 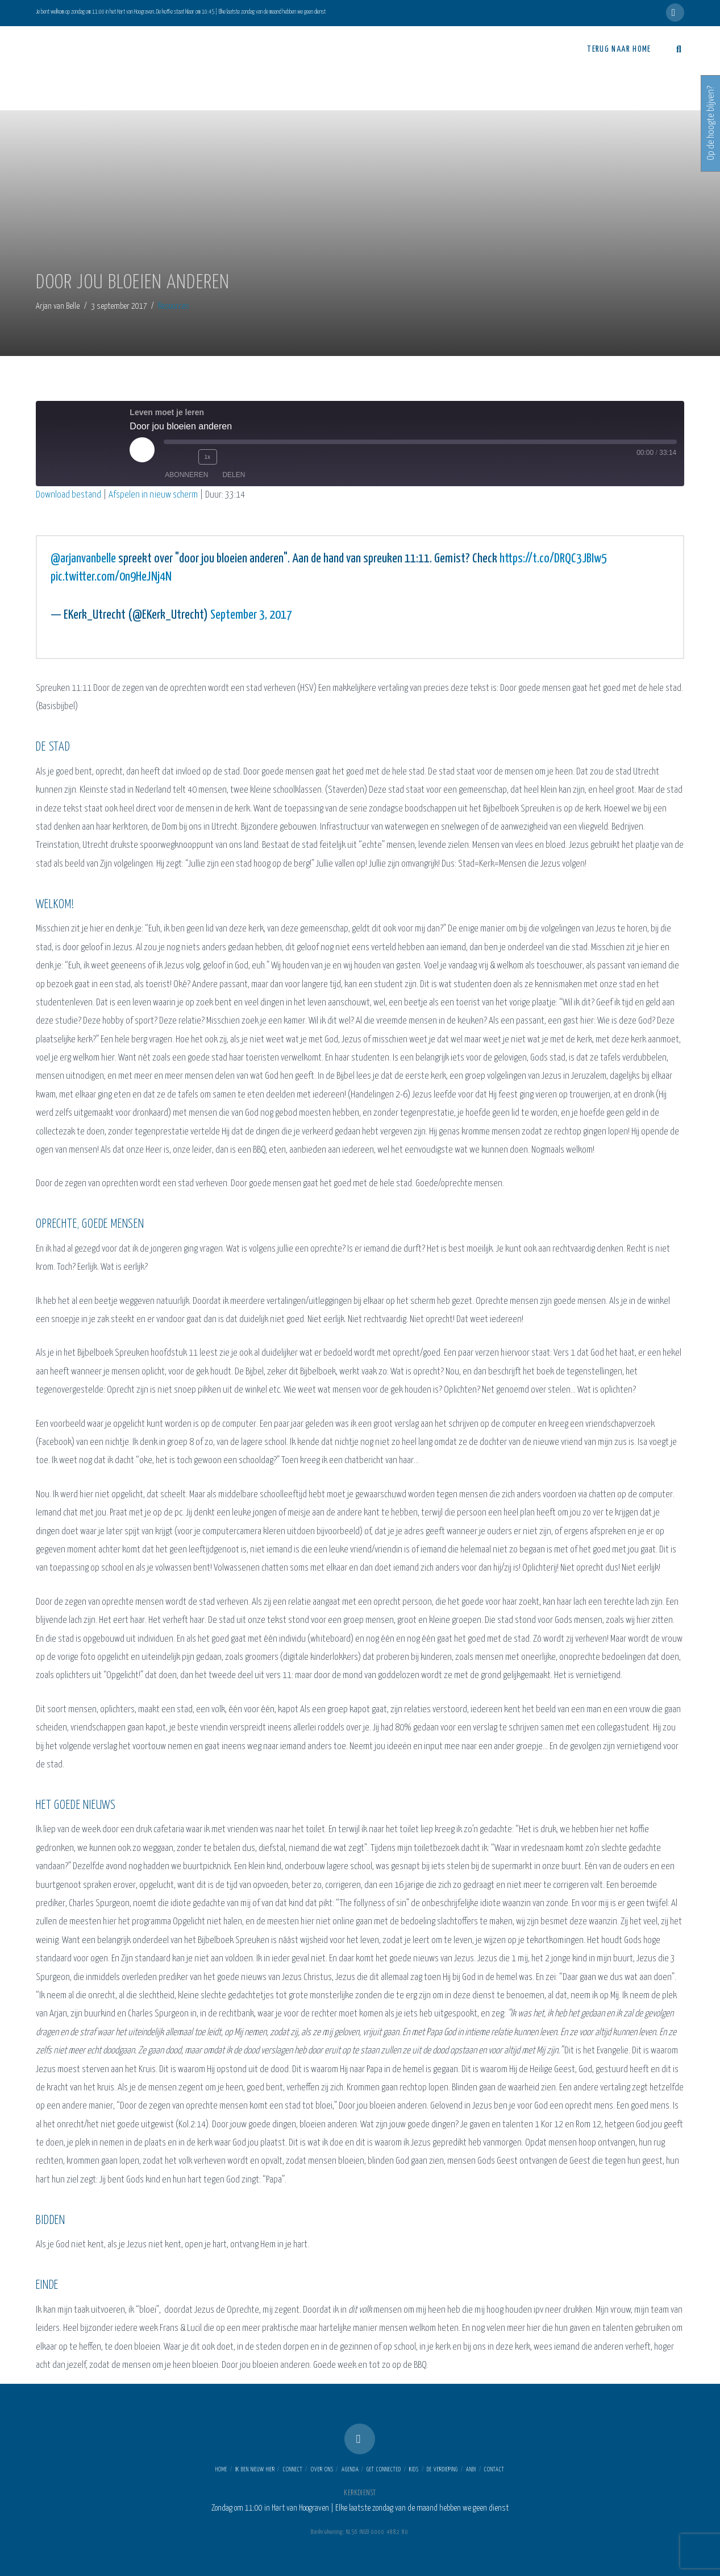 I want to click on Agenda, so click(x=350, y=2470).